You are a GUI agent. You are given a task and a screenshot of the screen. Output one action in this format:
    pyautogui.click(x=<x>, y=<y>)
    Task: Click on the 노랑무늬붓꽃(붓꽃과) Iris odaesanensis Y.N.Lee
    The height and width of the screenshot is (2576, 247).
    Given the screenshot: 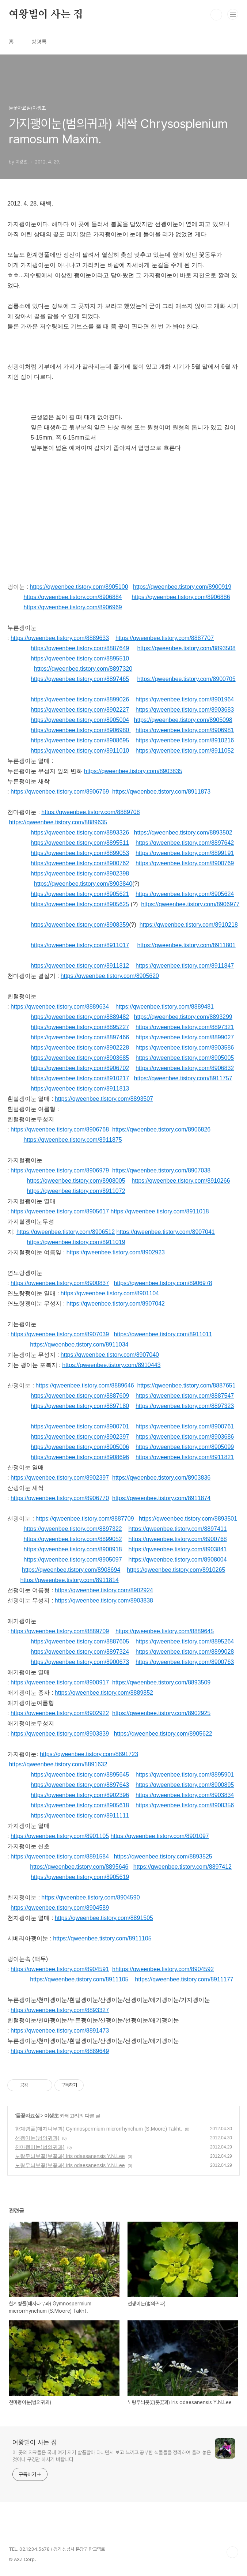 What is the action you would take?
    pyautogui.click(x=70, y=2156)
    